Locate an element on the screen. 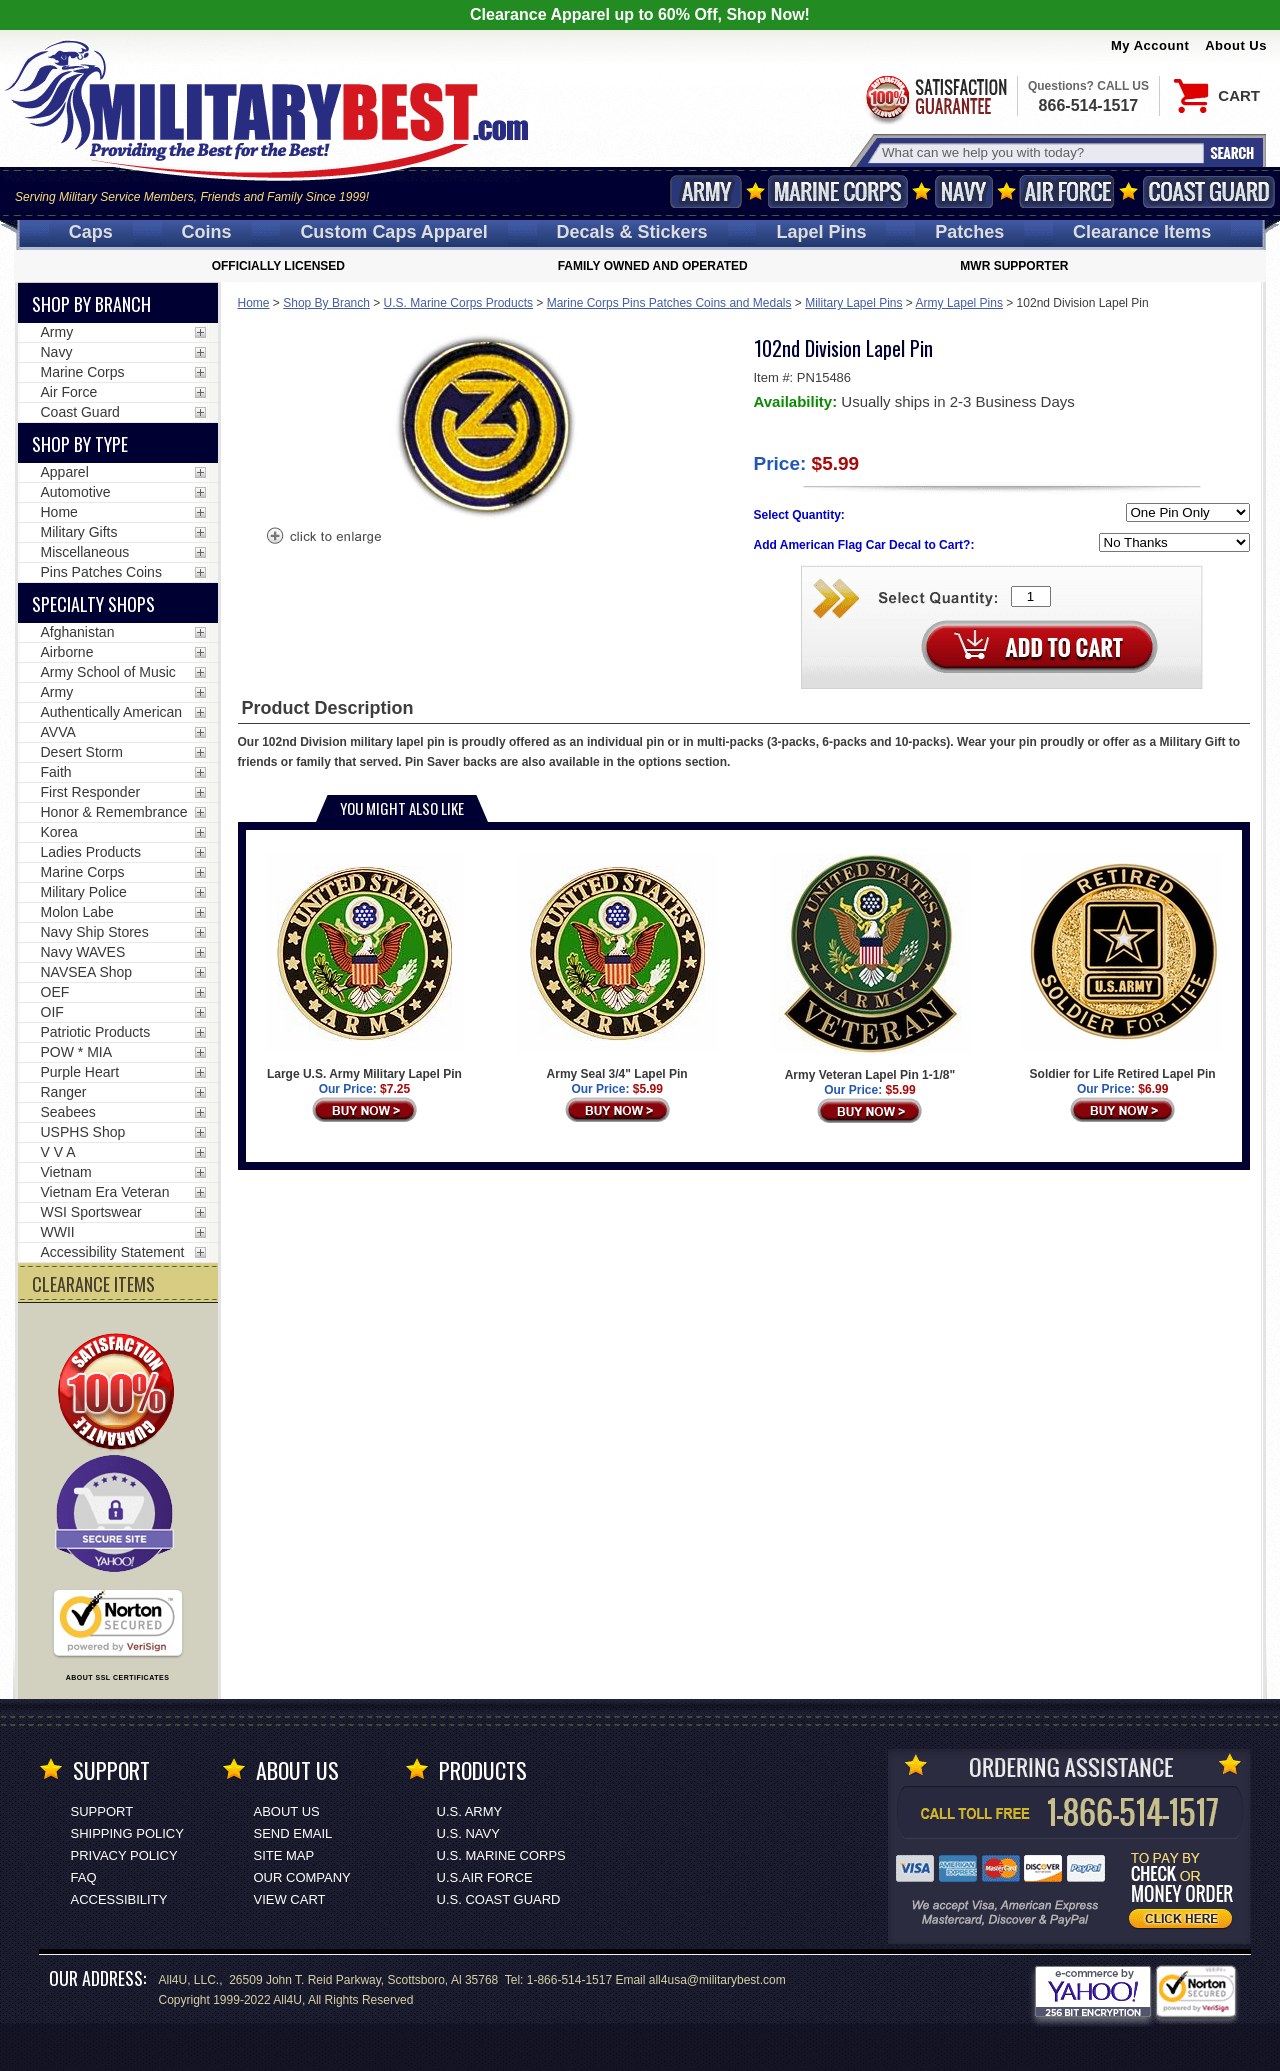  Automotive is located at coordinates (76, 492).